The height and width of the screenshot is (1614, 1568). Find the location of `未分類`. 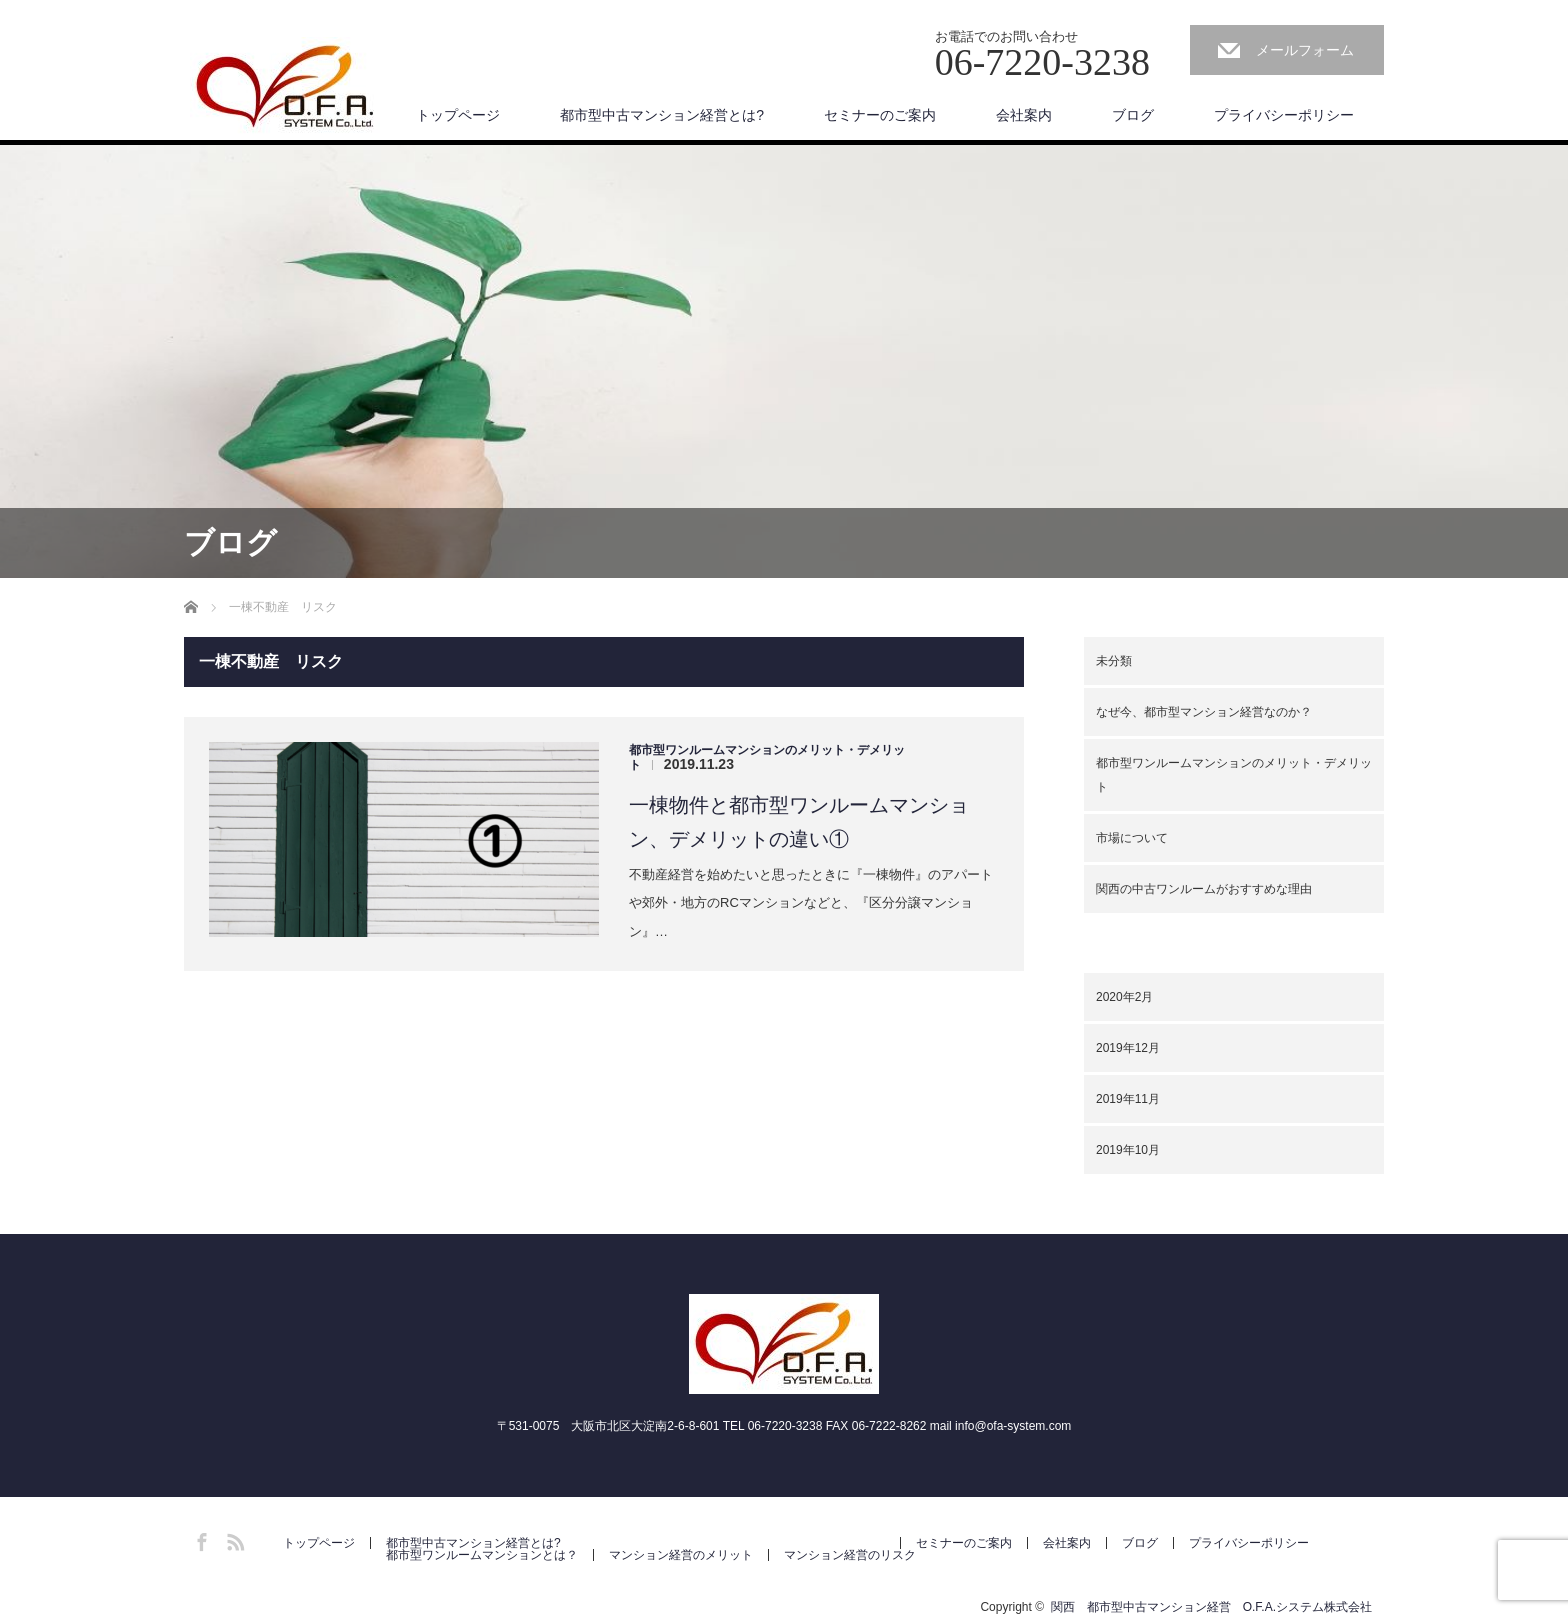

未分類 is located at coordinates (1114, 661).